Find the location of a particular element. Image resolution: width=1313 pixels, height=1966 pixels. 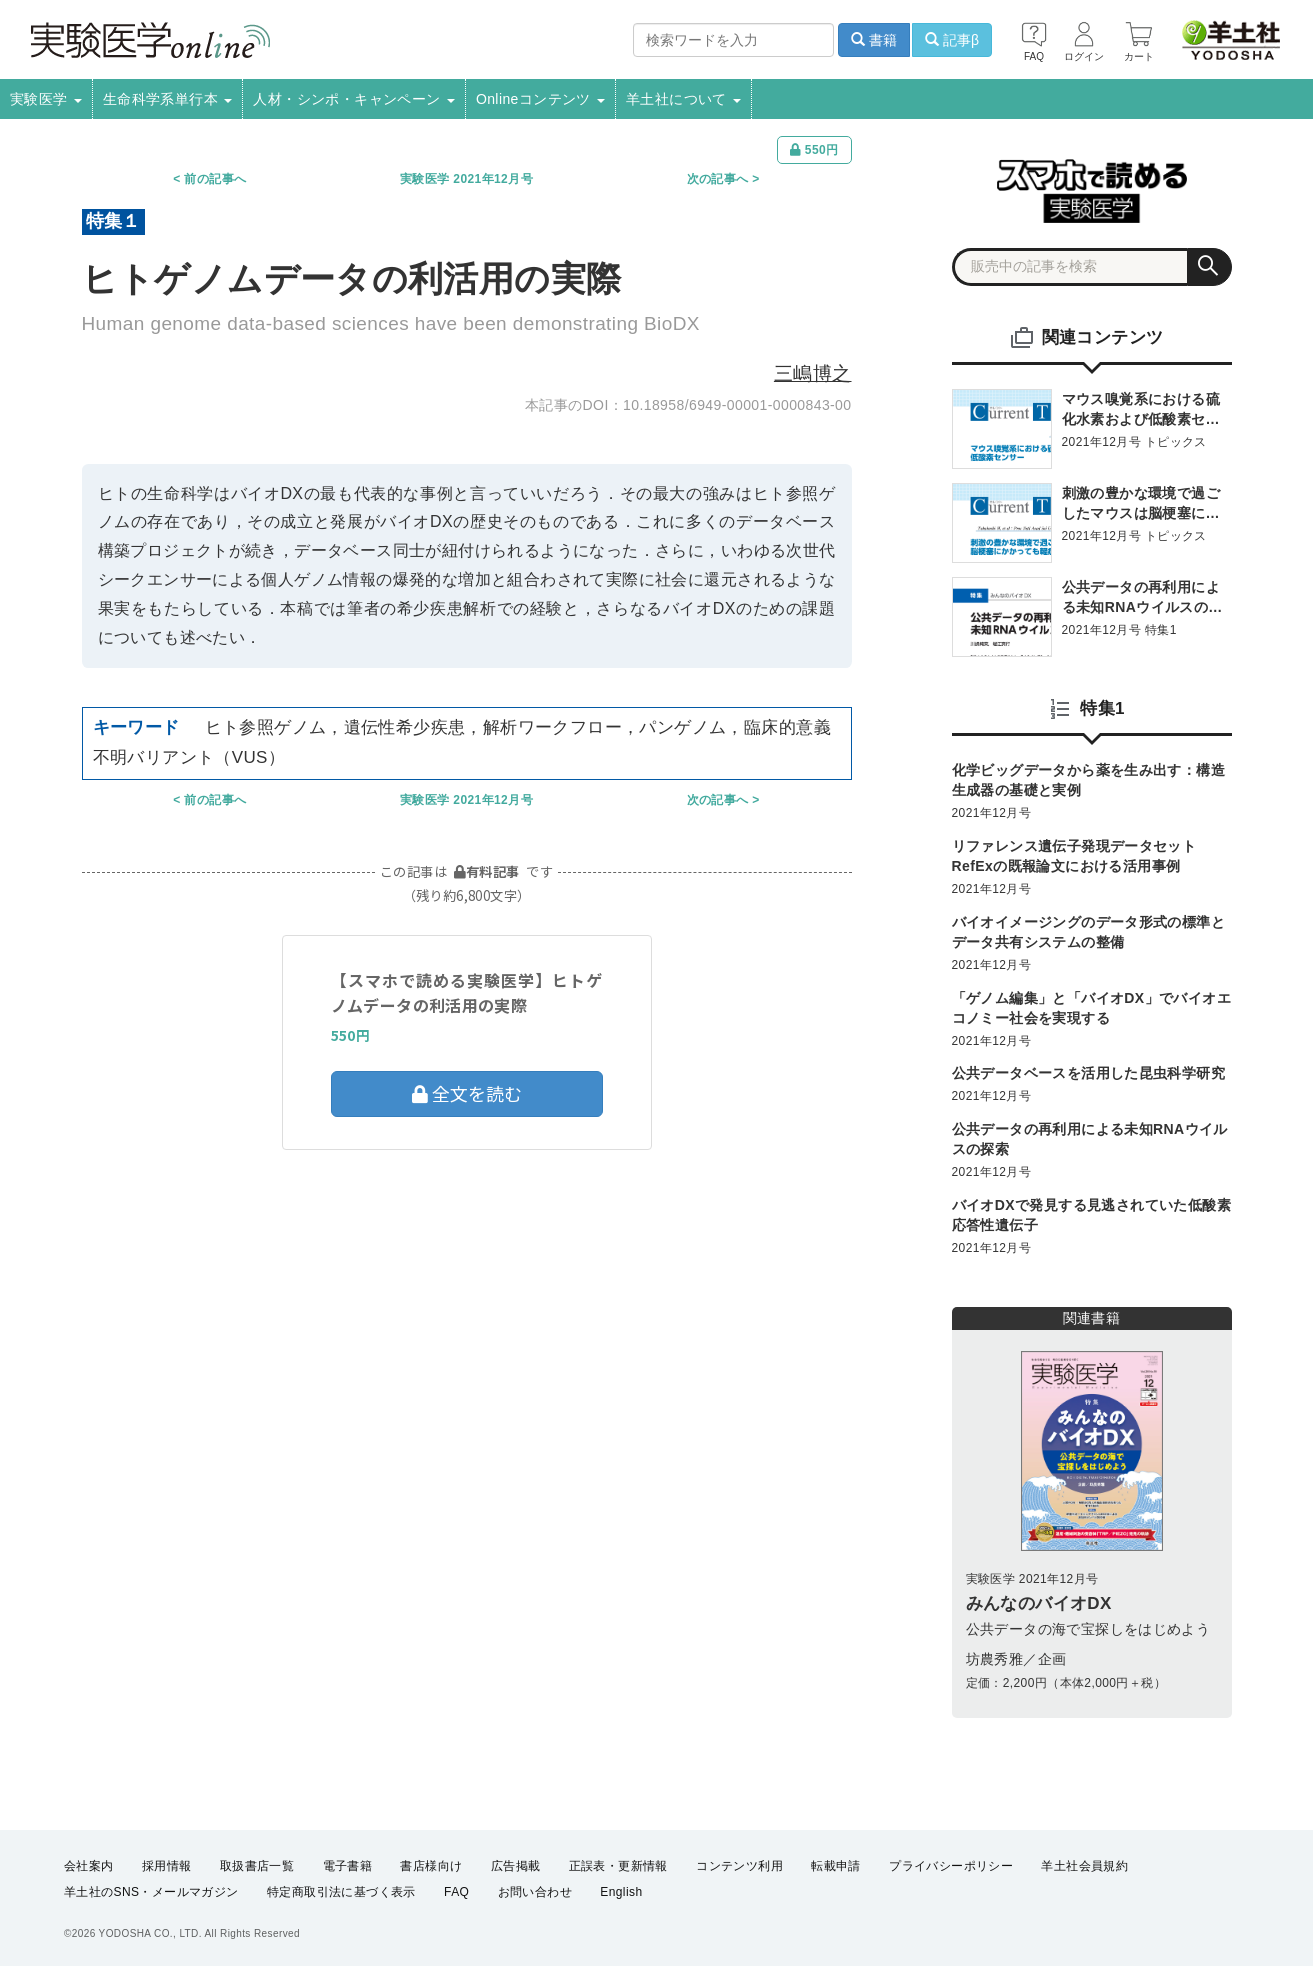

記事β is located at coordinates (952, 40).